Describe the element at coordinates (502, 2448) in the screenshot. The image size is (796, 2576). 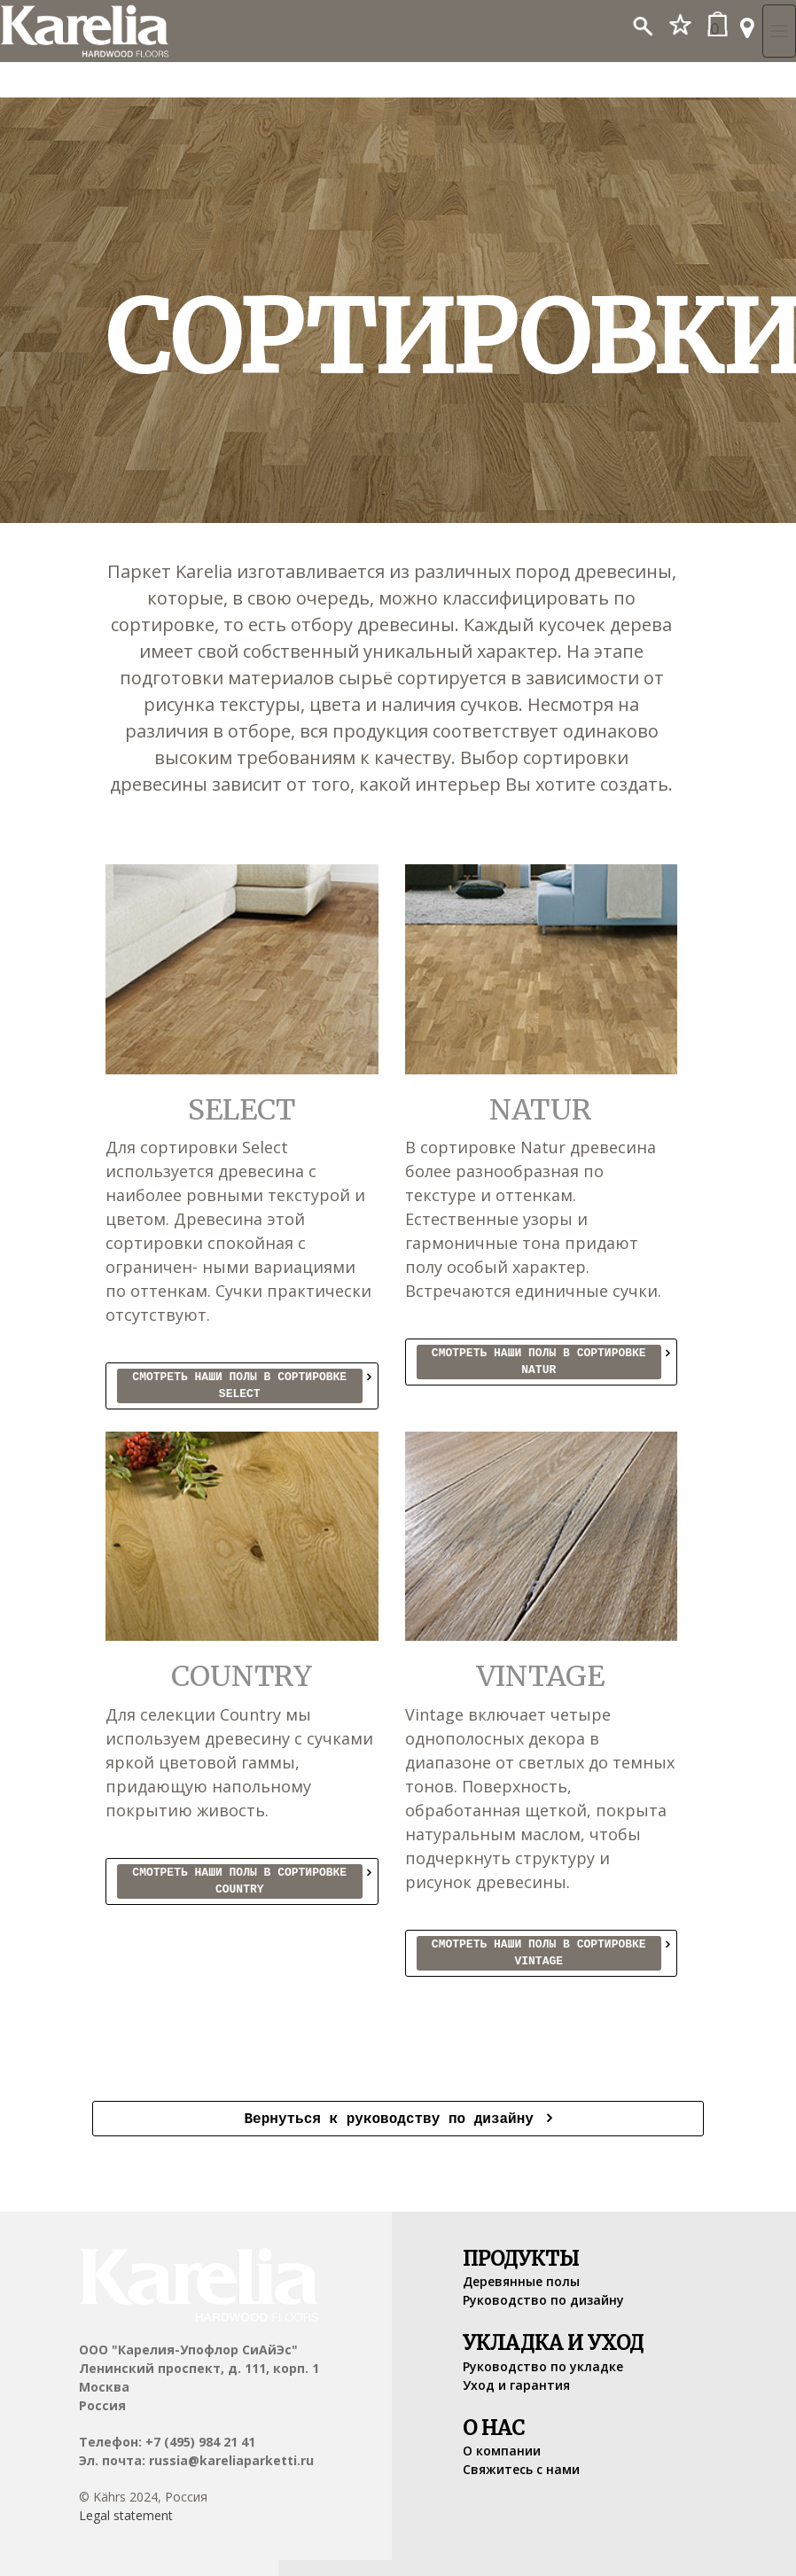
I see `О компании` at that location.